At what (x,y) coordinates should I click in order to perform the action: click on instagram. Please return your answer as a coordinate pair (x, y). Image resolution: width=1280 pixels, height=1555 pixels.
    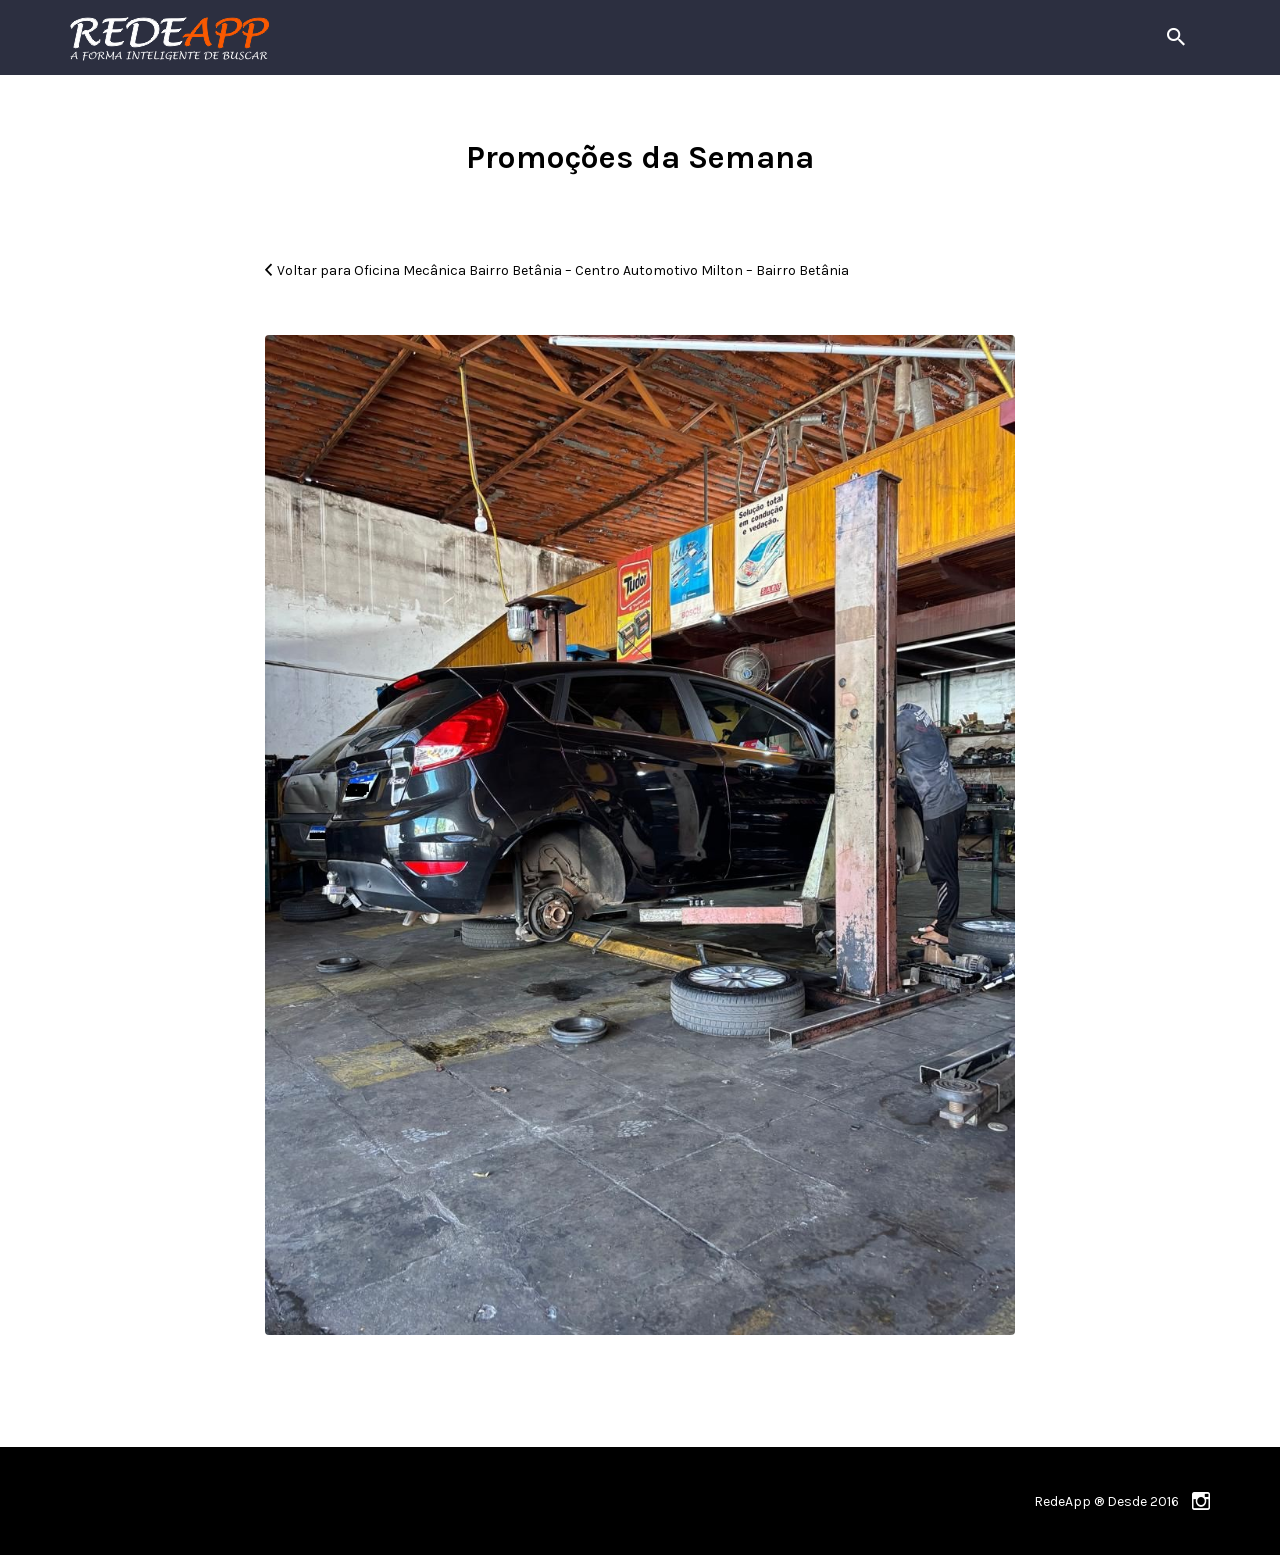
    Looking at the image, I should click on (1201, 1501).